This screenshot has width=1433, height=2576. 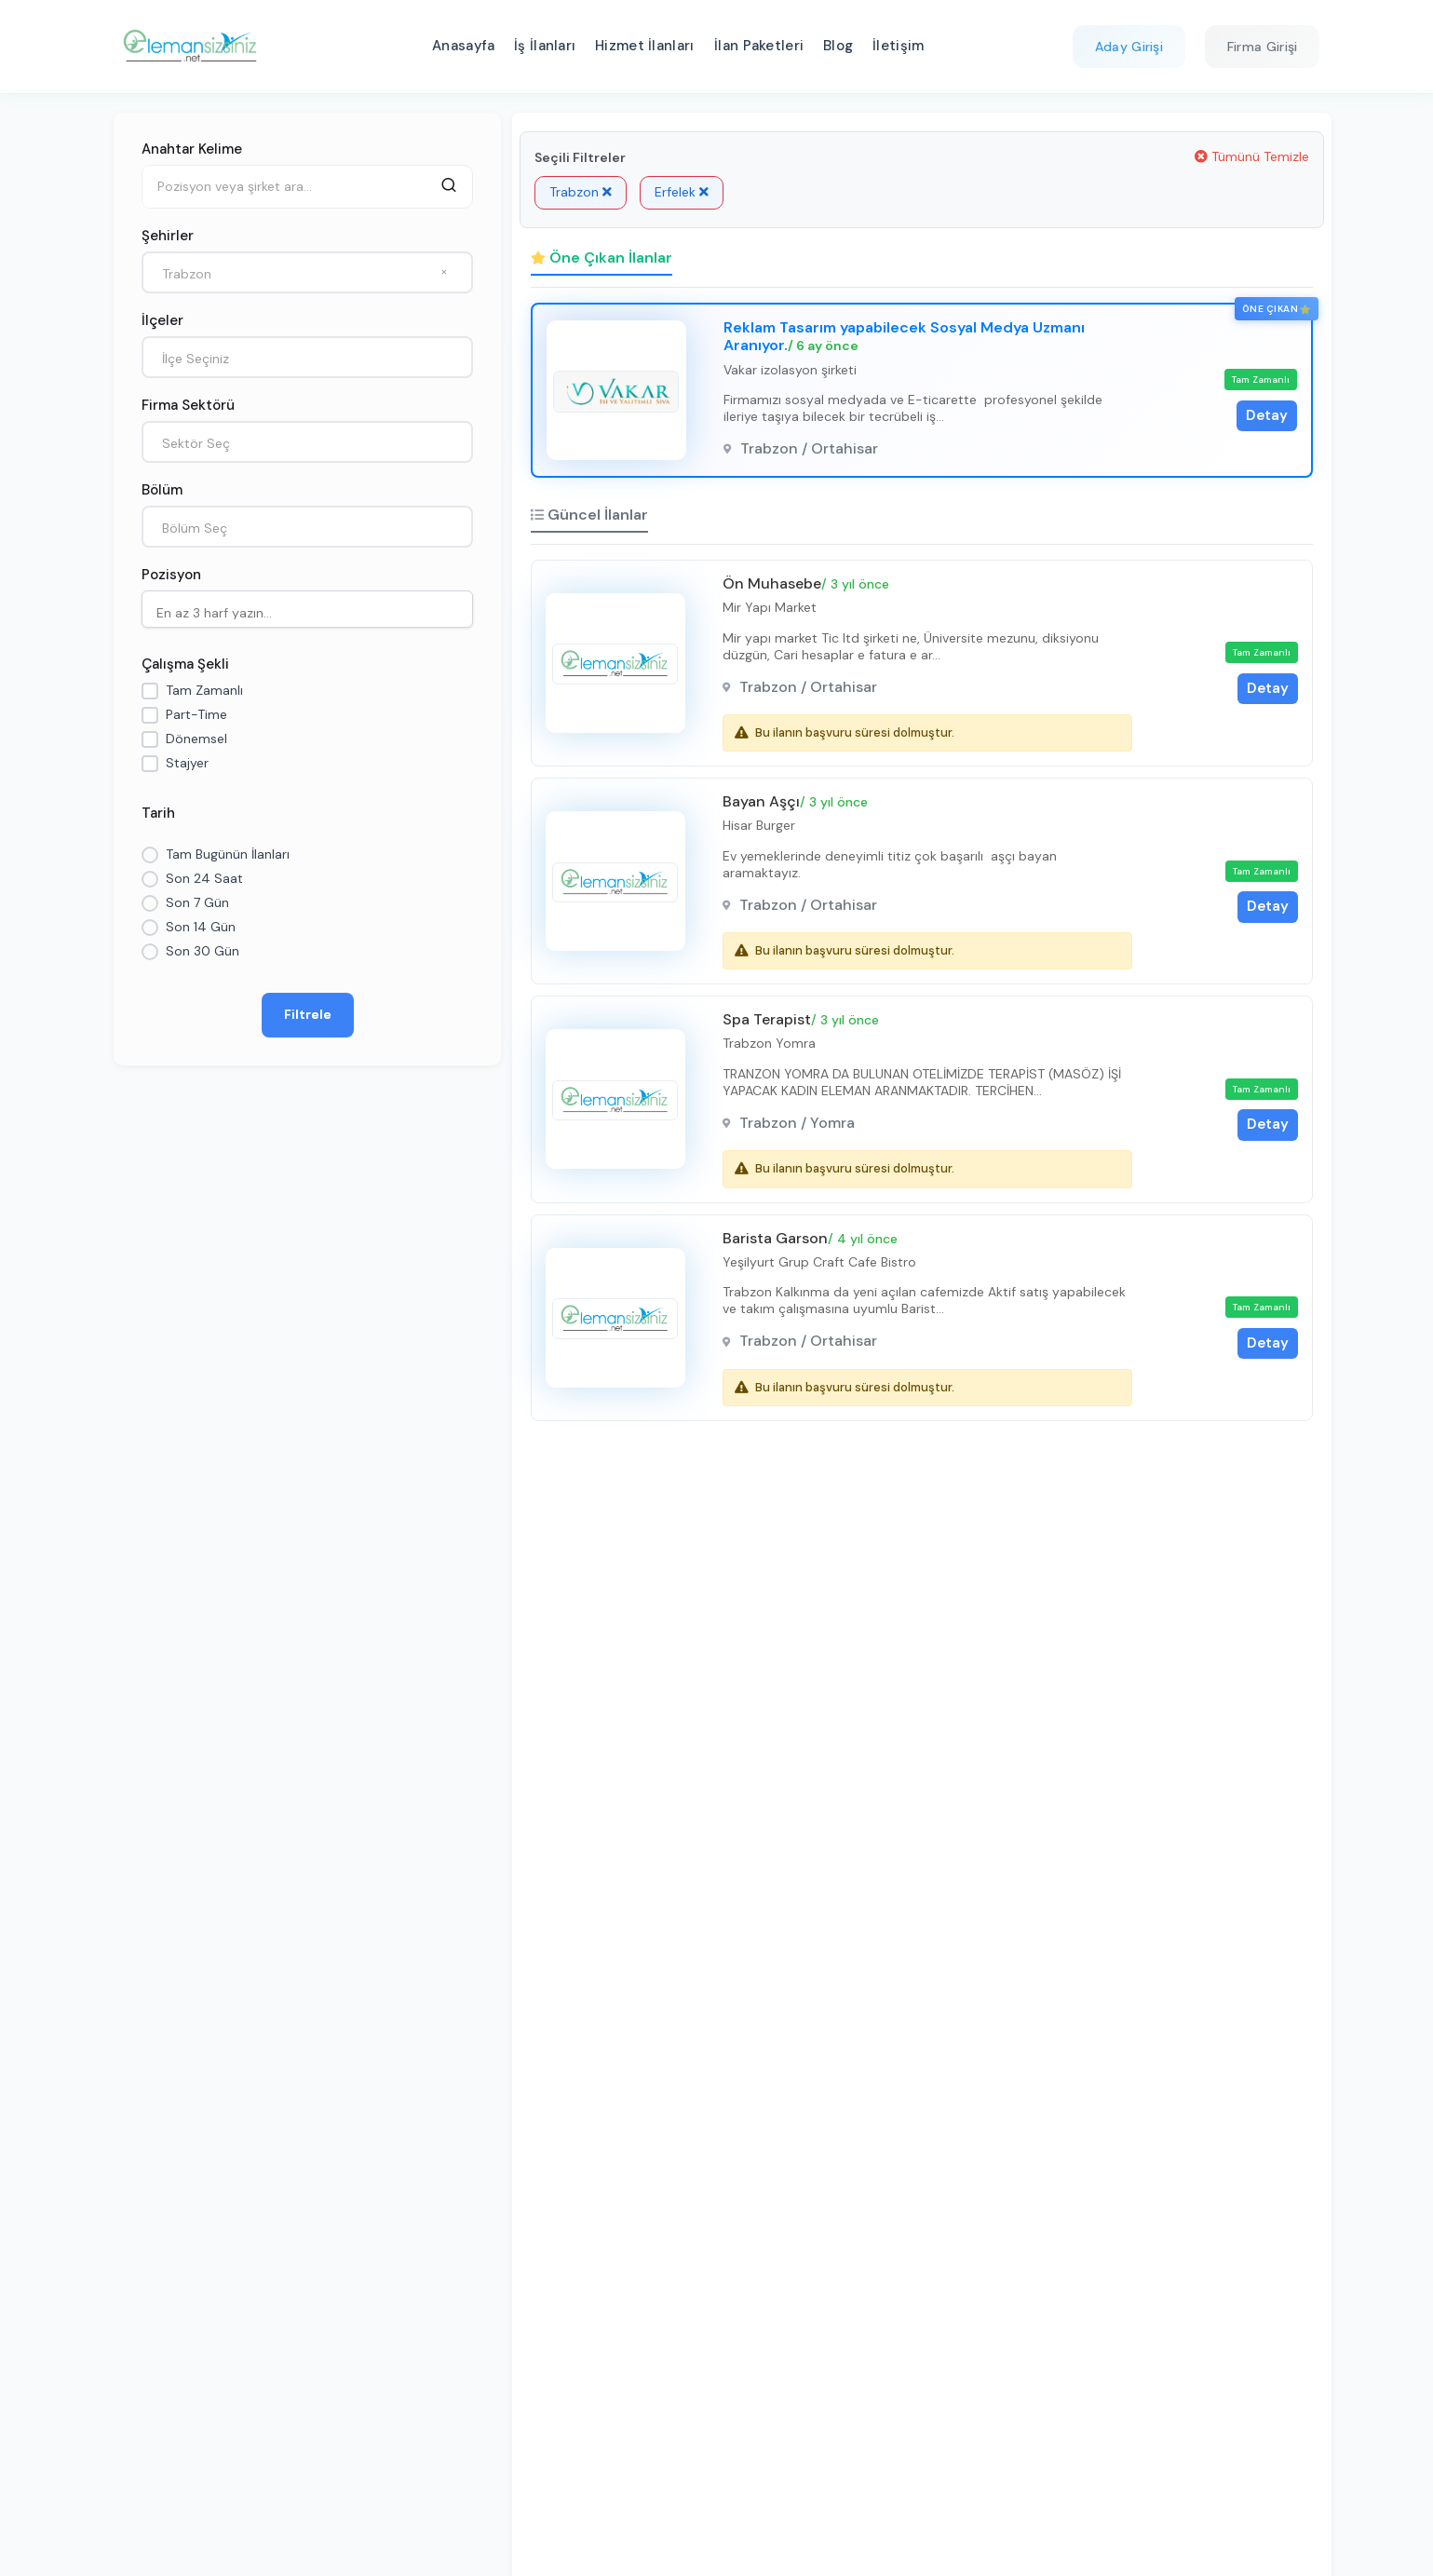 What do you see at coordinates (204, 690) in the screenshot?
I see `Tam Zamanlı` at bounding box center [204, 690].